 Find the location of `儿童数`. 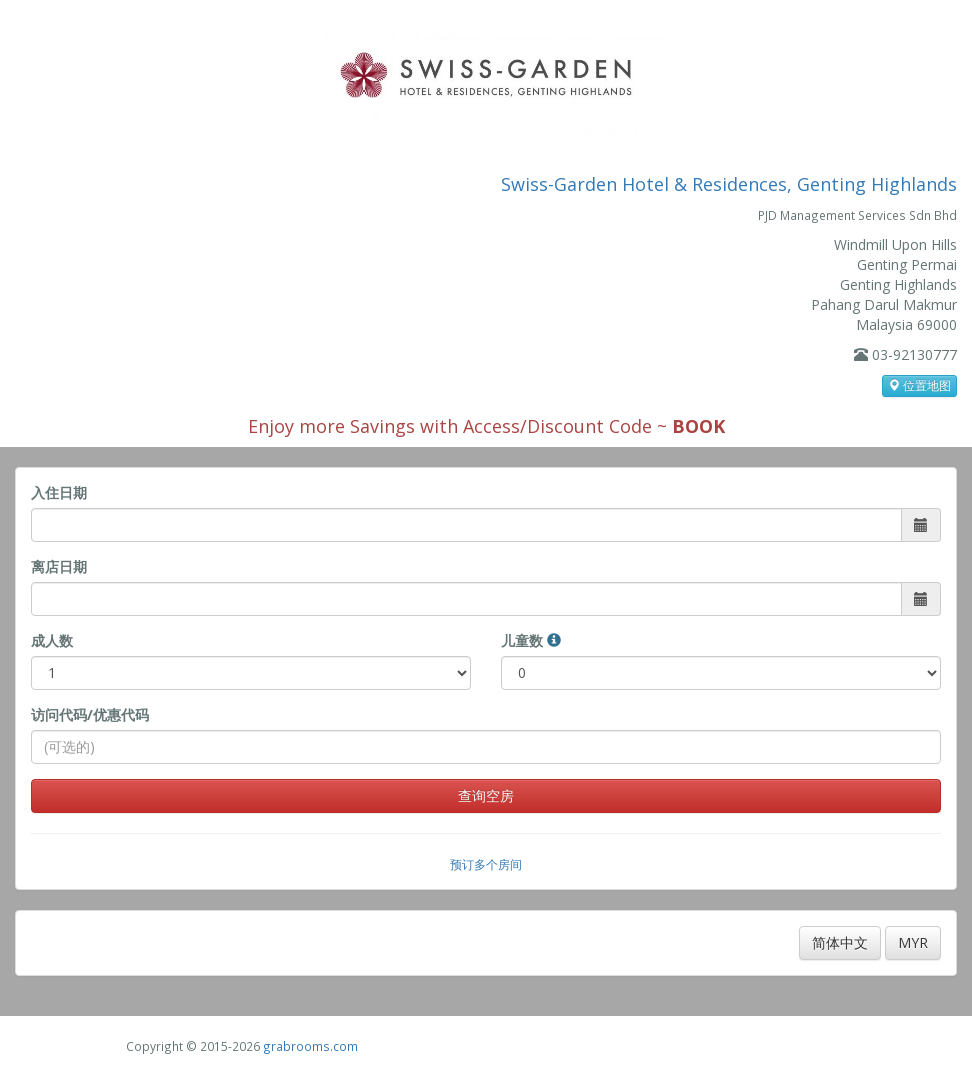

儿童数 is located at coordinates (531, 640).